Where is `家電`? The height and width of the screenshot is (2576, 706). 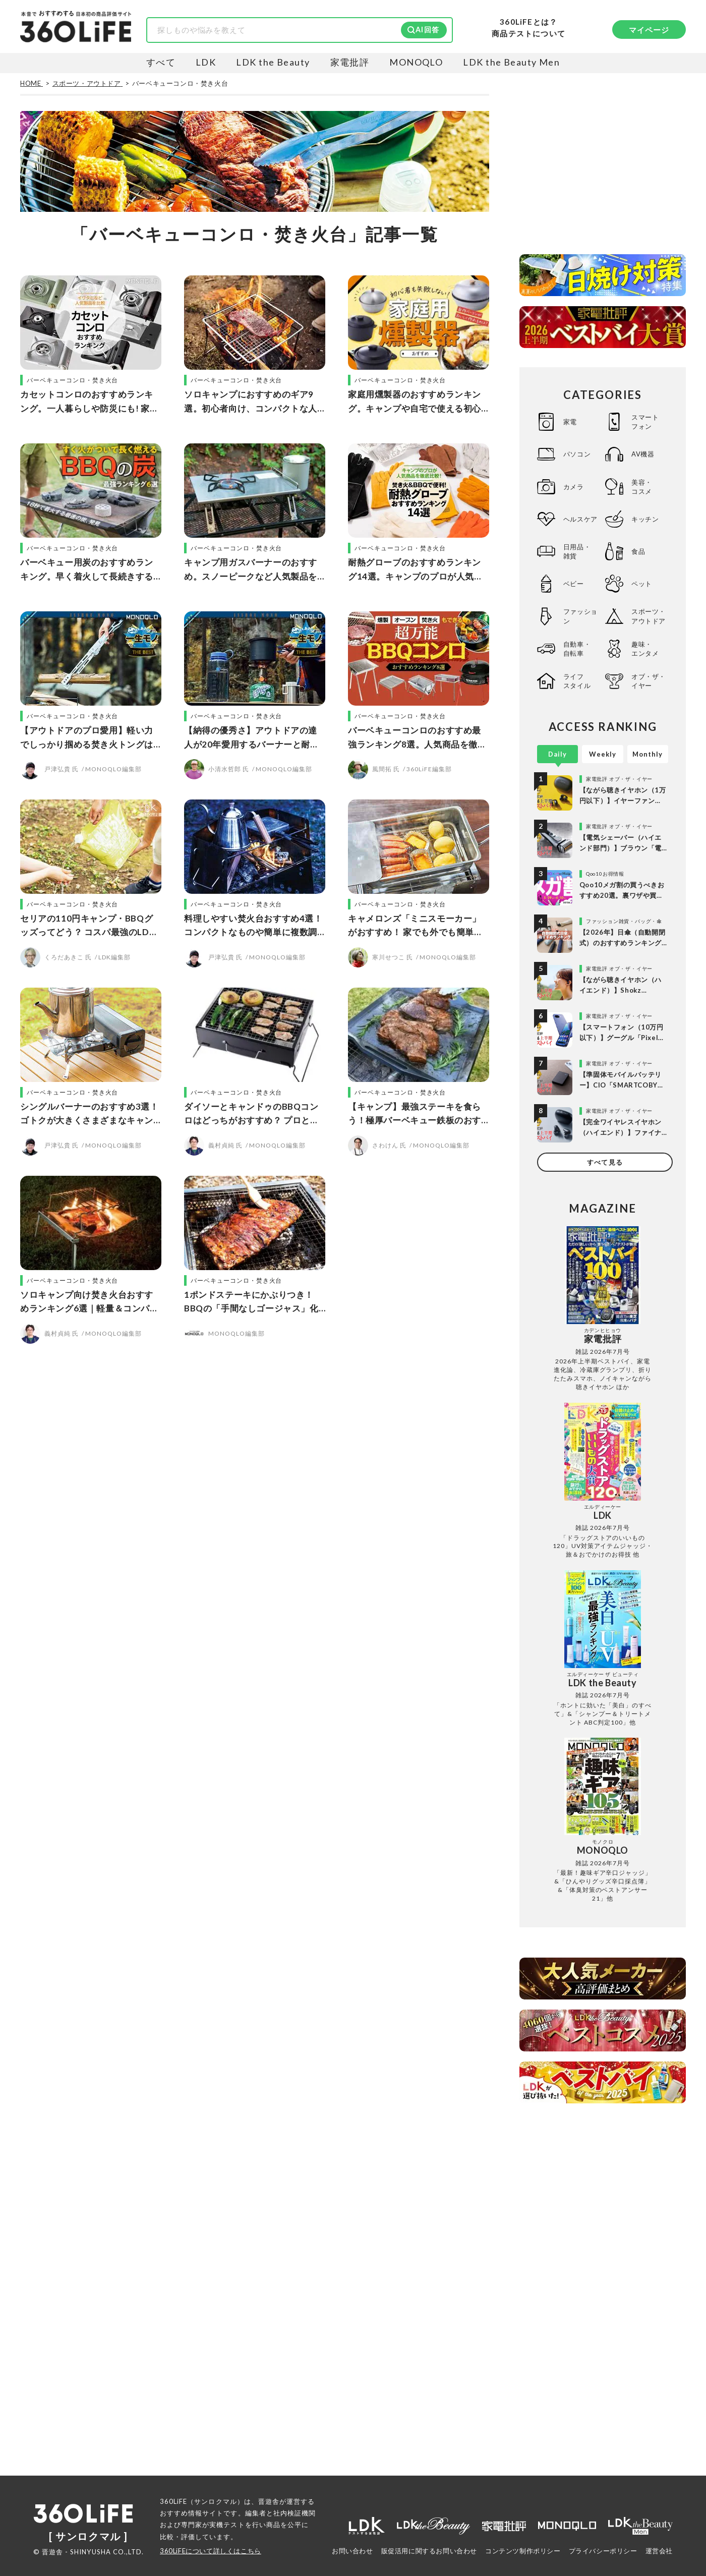
家電 is located at coordinates (570, 422).